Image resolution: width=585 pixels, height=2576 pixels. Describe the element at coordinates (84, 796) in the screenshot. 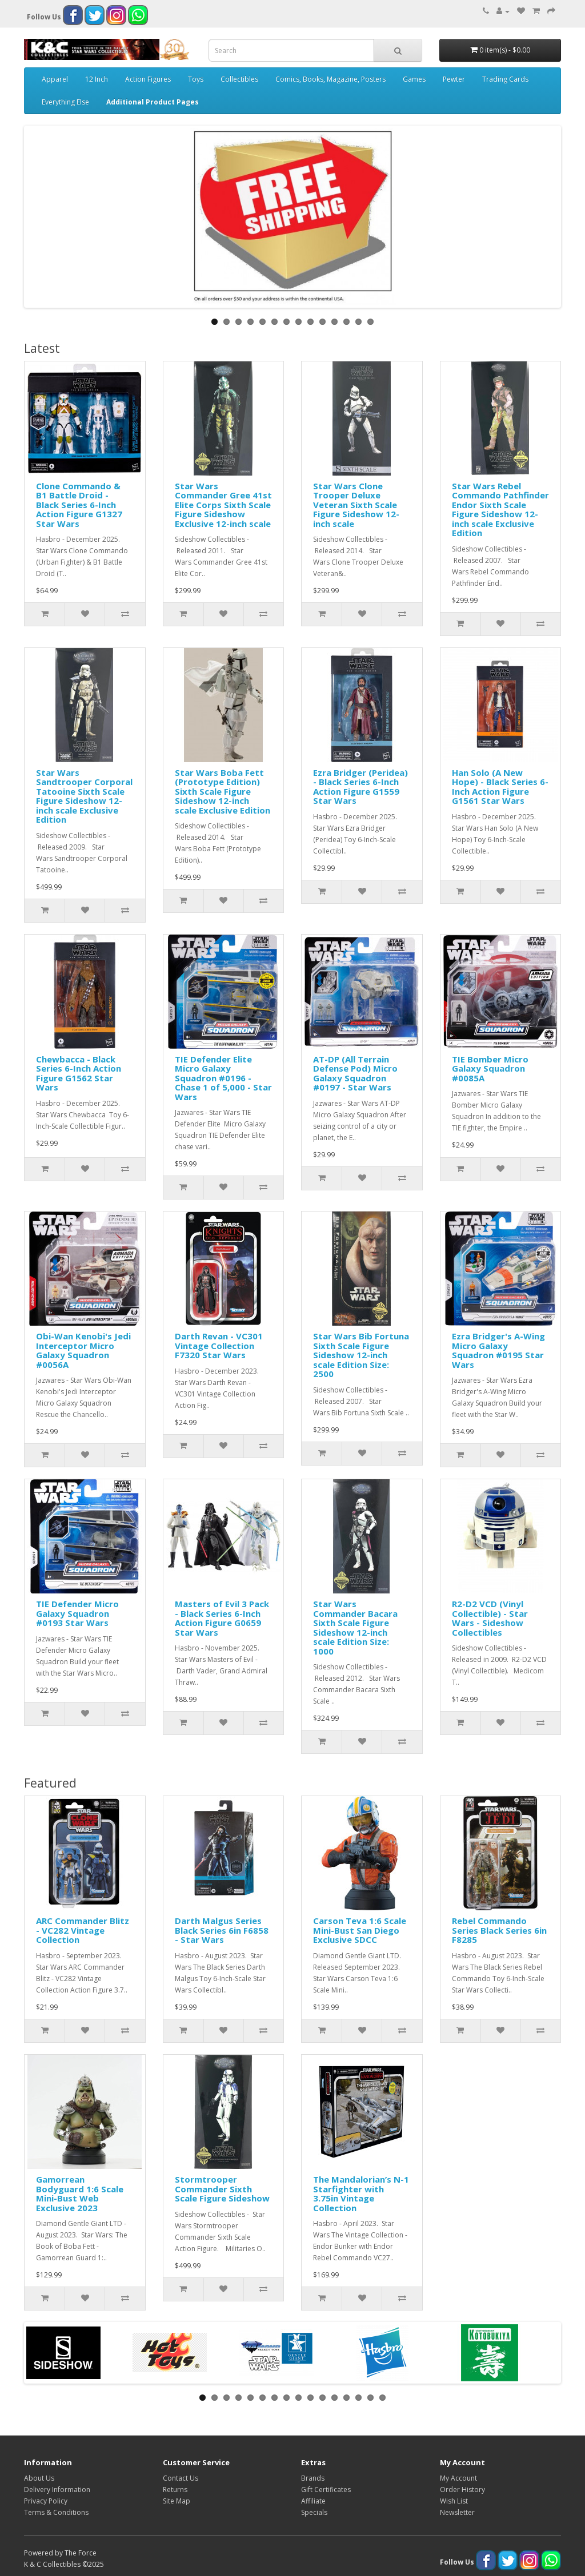

I see `Star Wars Sandtrooper Corporal Tatooine Sixth Scale Figure Sideshow 12-inch scale Exclusive Edition` at that location.